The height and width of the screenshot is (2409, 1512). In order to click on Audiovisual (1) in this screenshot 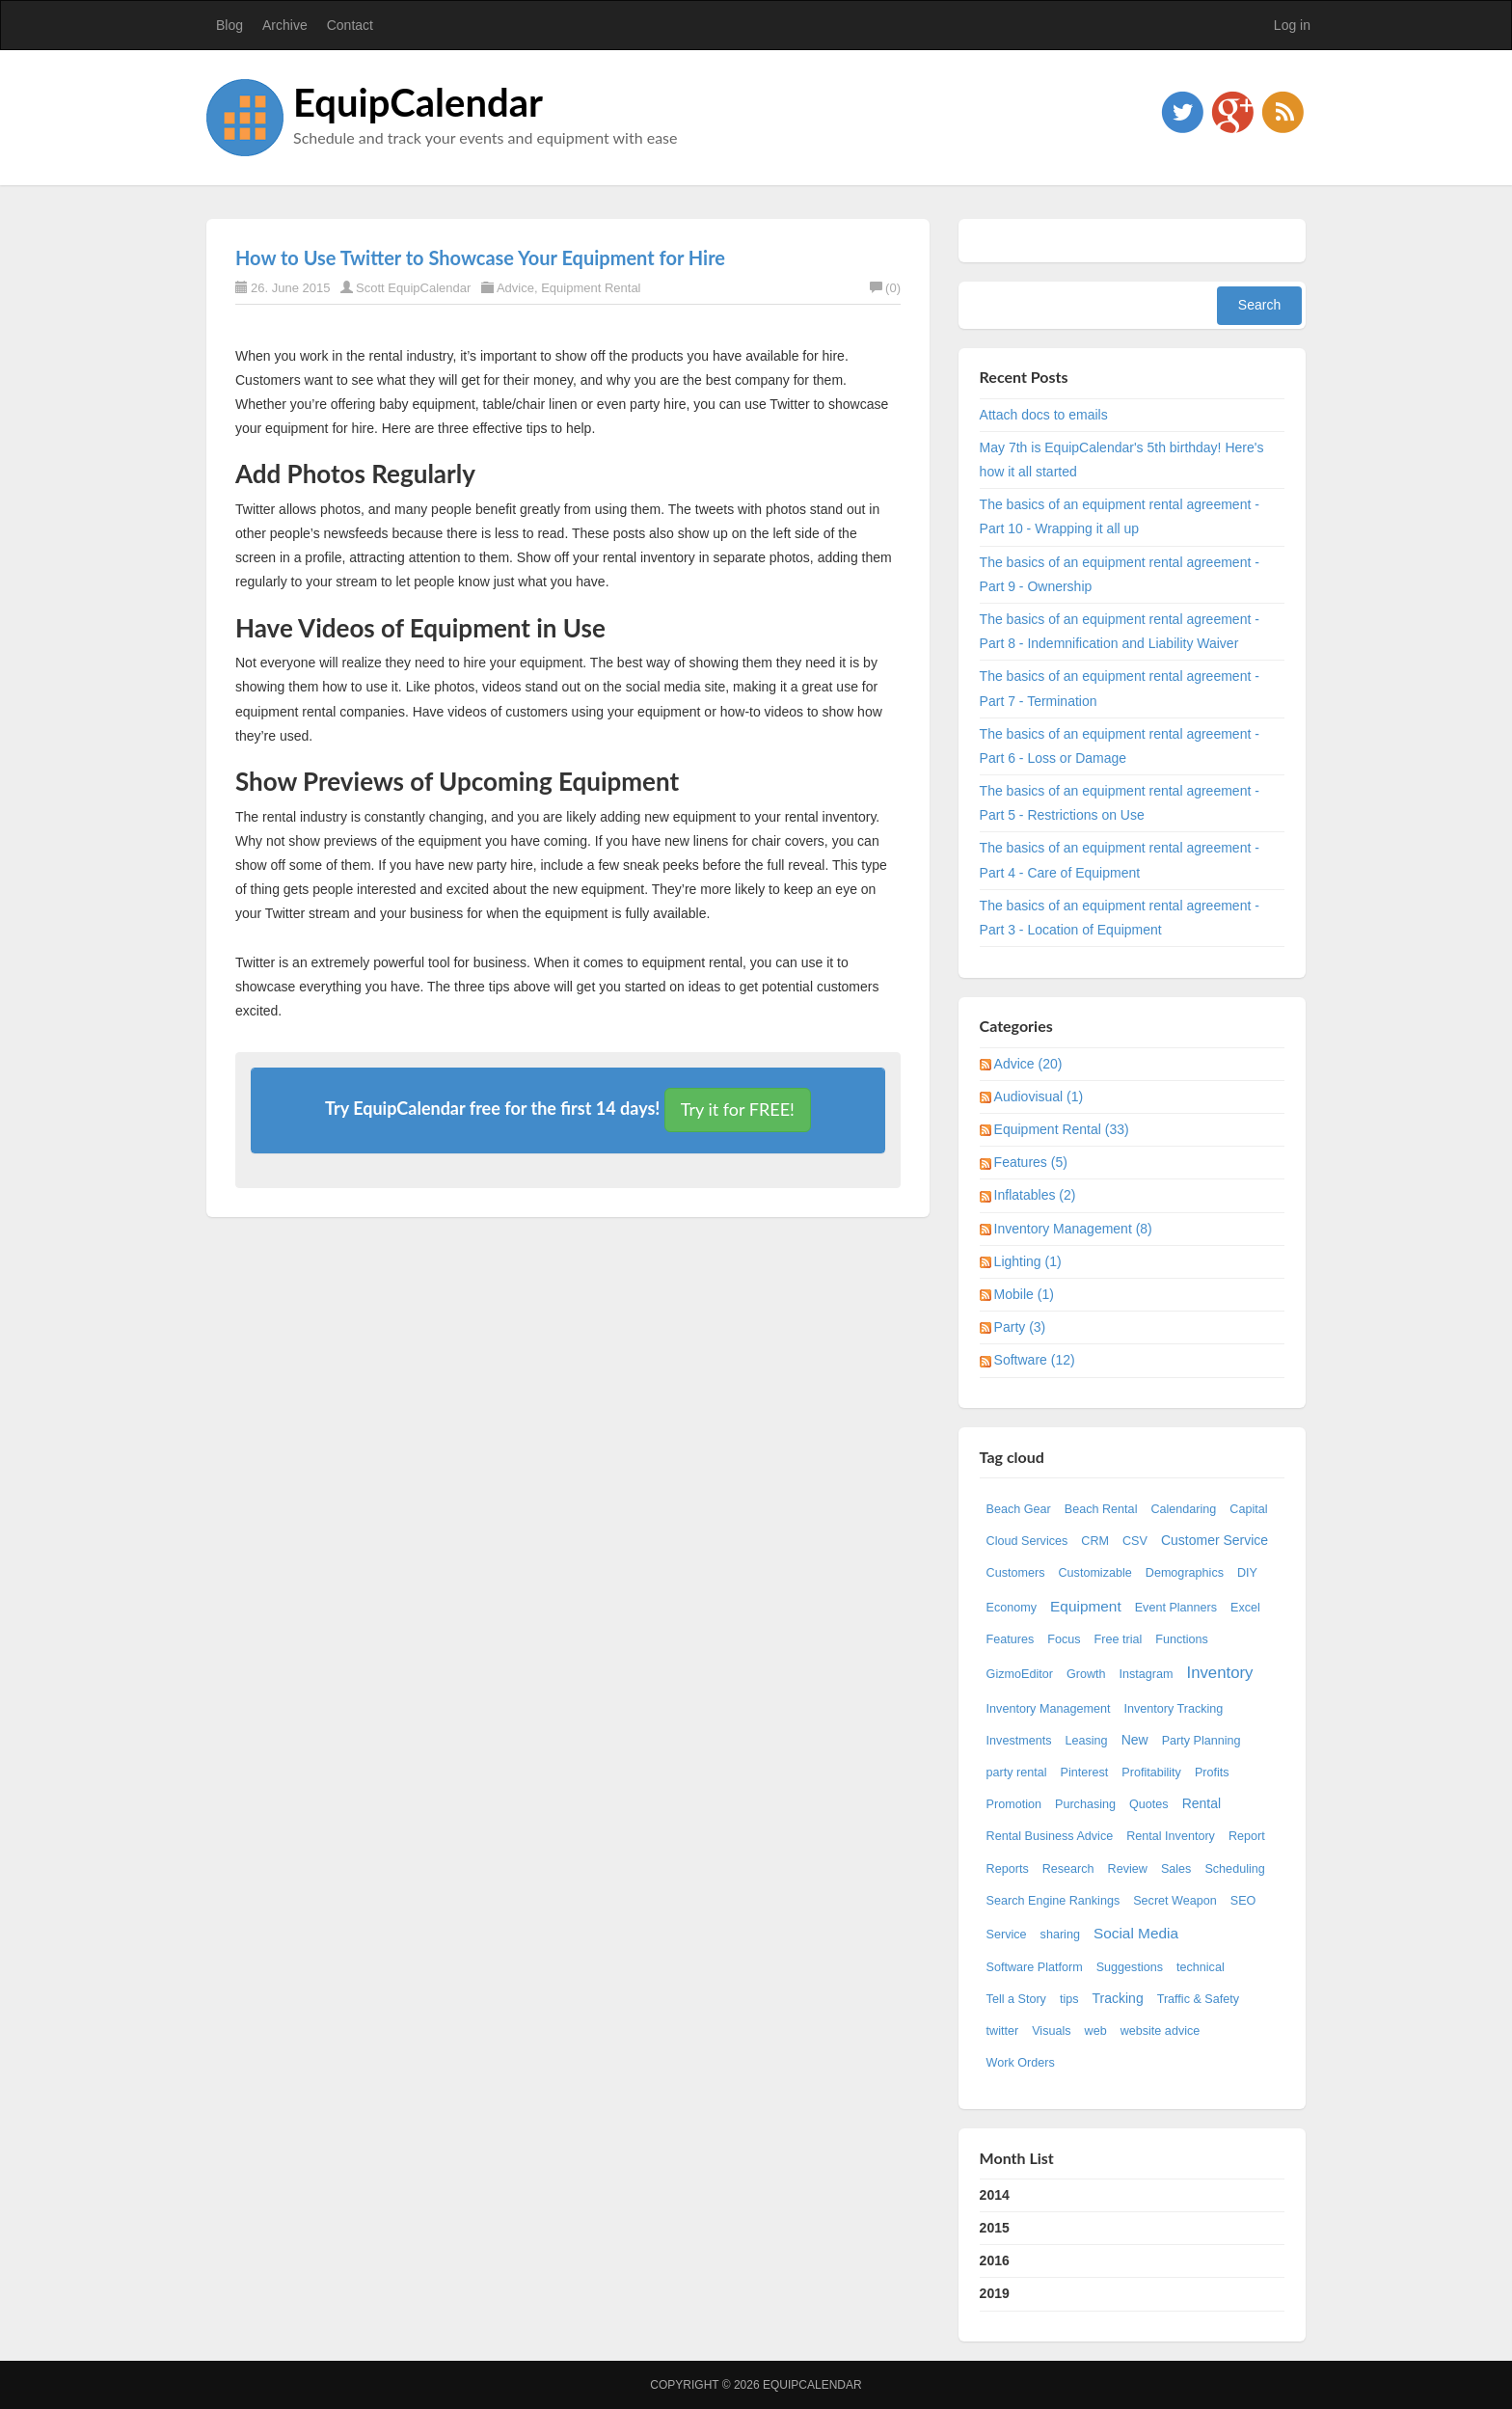, I will do `click(1039, 1096)`.